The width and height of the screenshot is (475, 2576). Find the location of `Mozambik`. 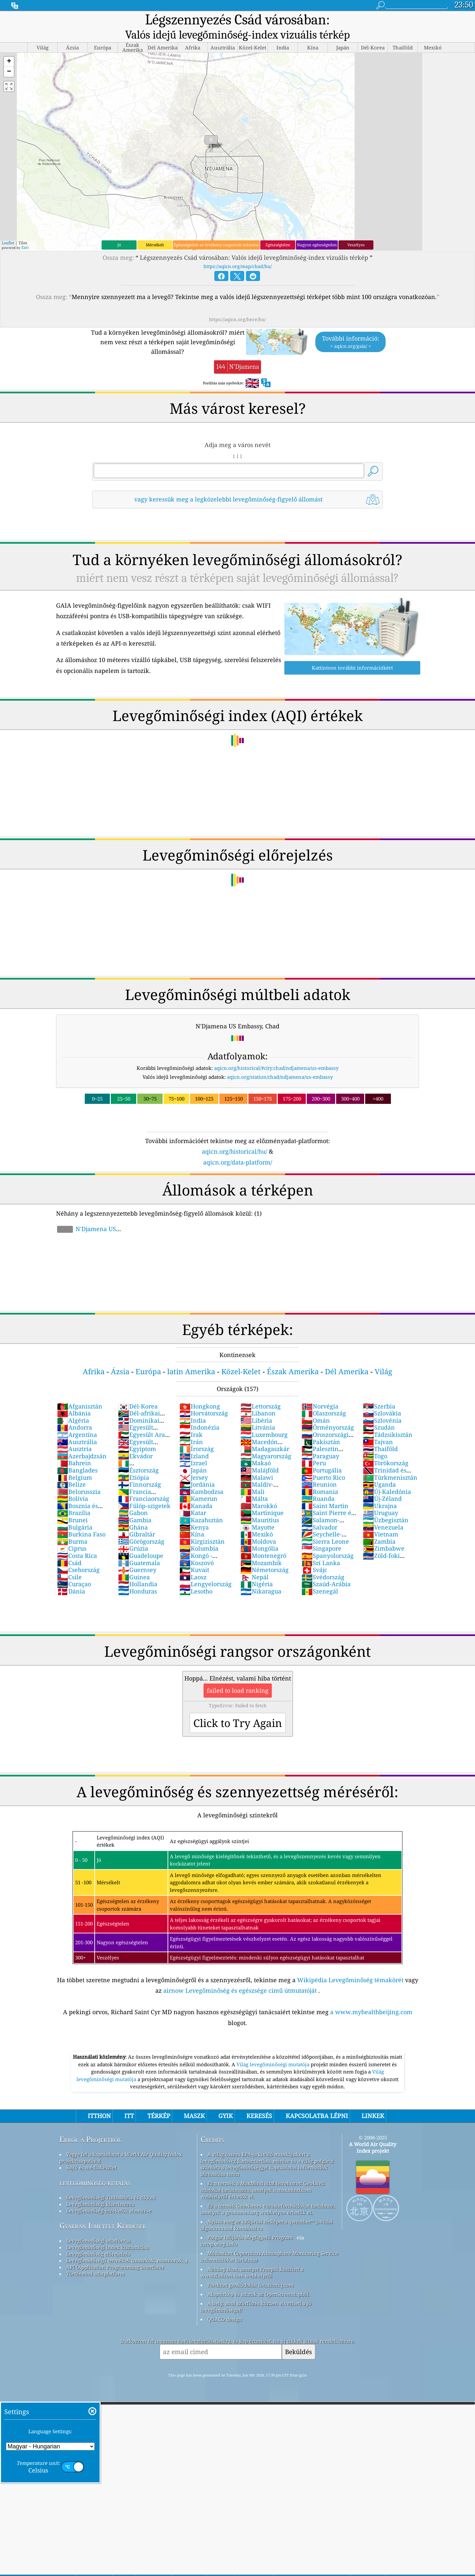

Mozambik is located at coordinates (261, 1546).